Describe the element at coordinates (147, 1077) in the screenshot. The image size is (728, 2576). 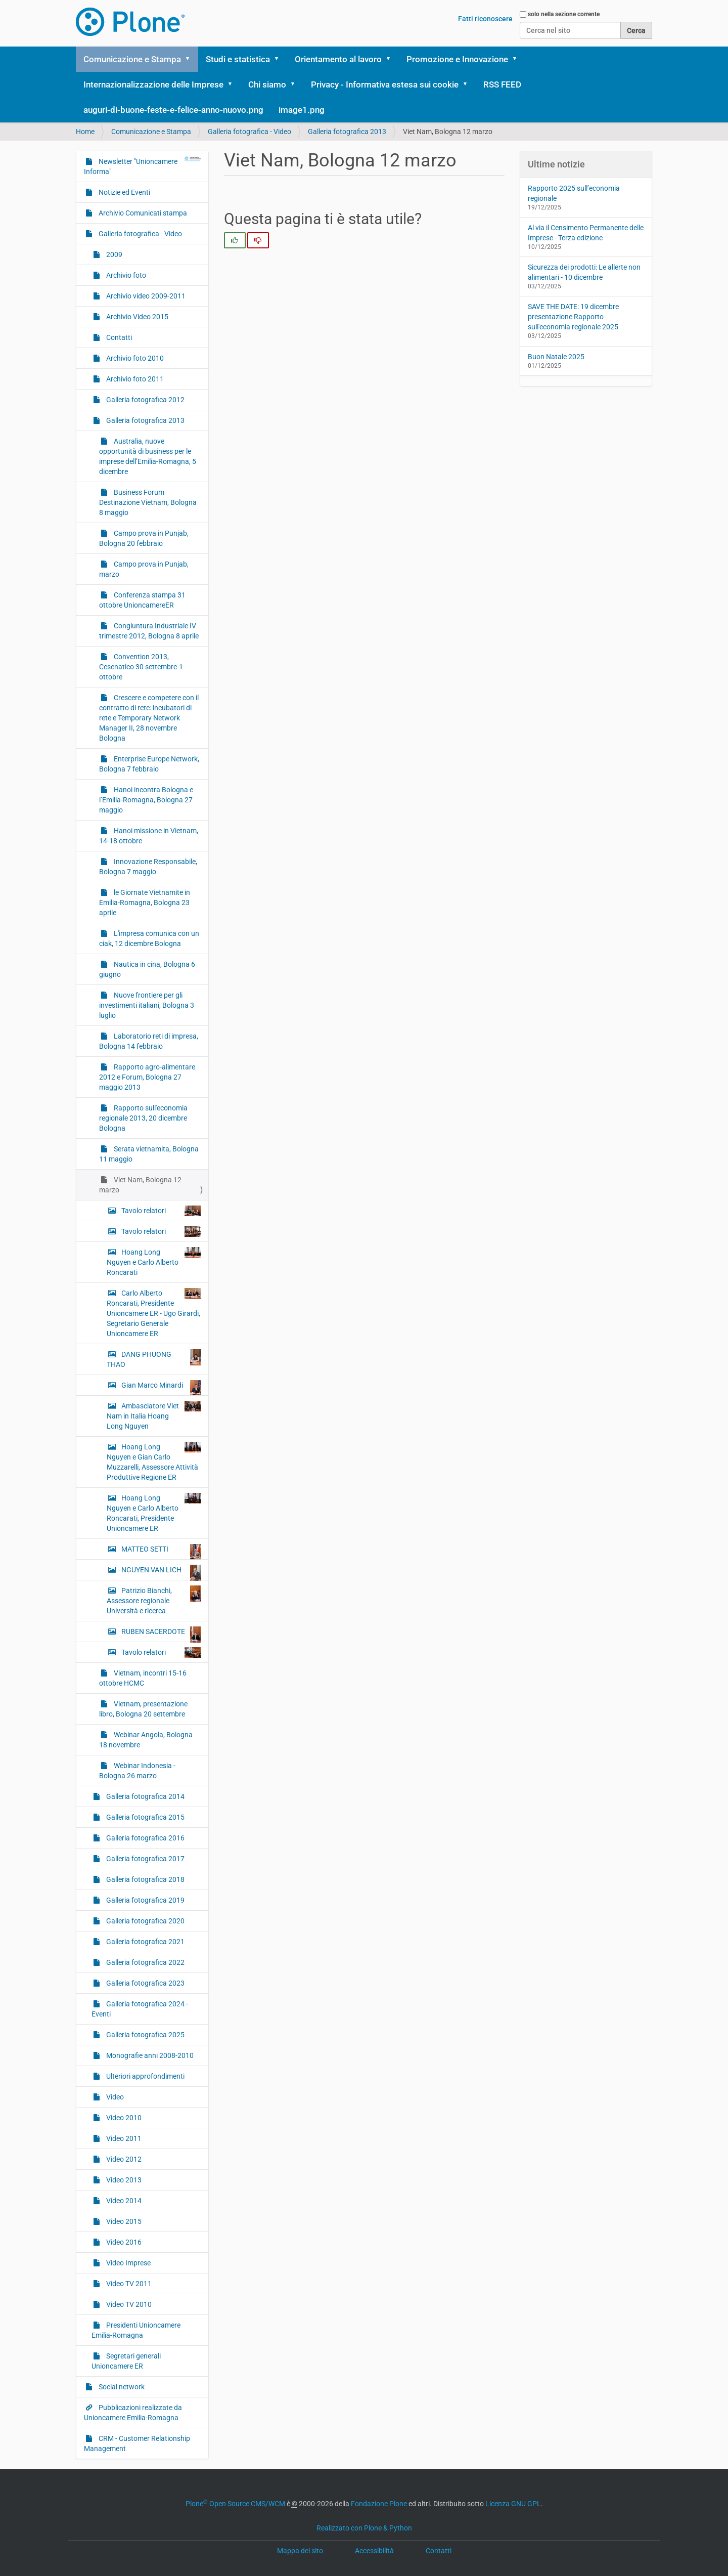
I see `Rapporto agro-alimentare 2012 e Forum, Bologna 27 maggio 2013` at that location.